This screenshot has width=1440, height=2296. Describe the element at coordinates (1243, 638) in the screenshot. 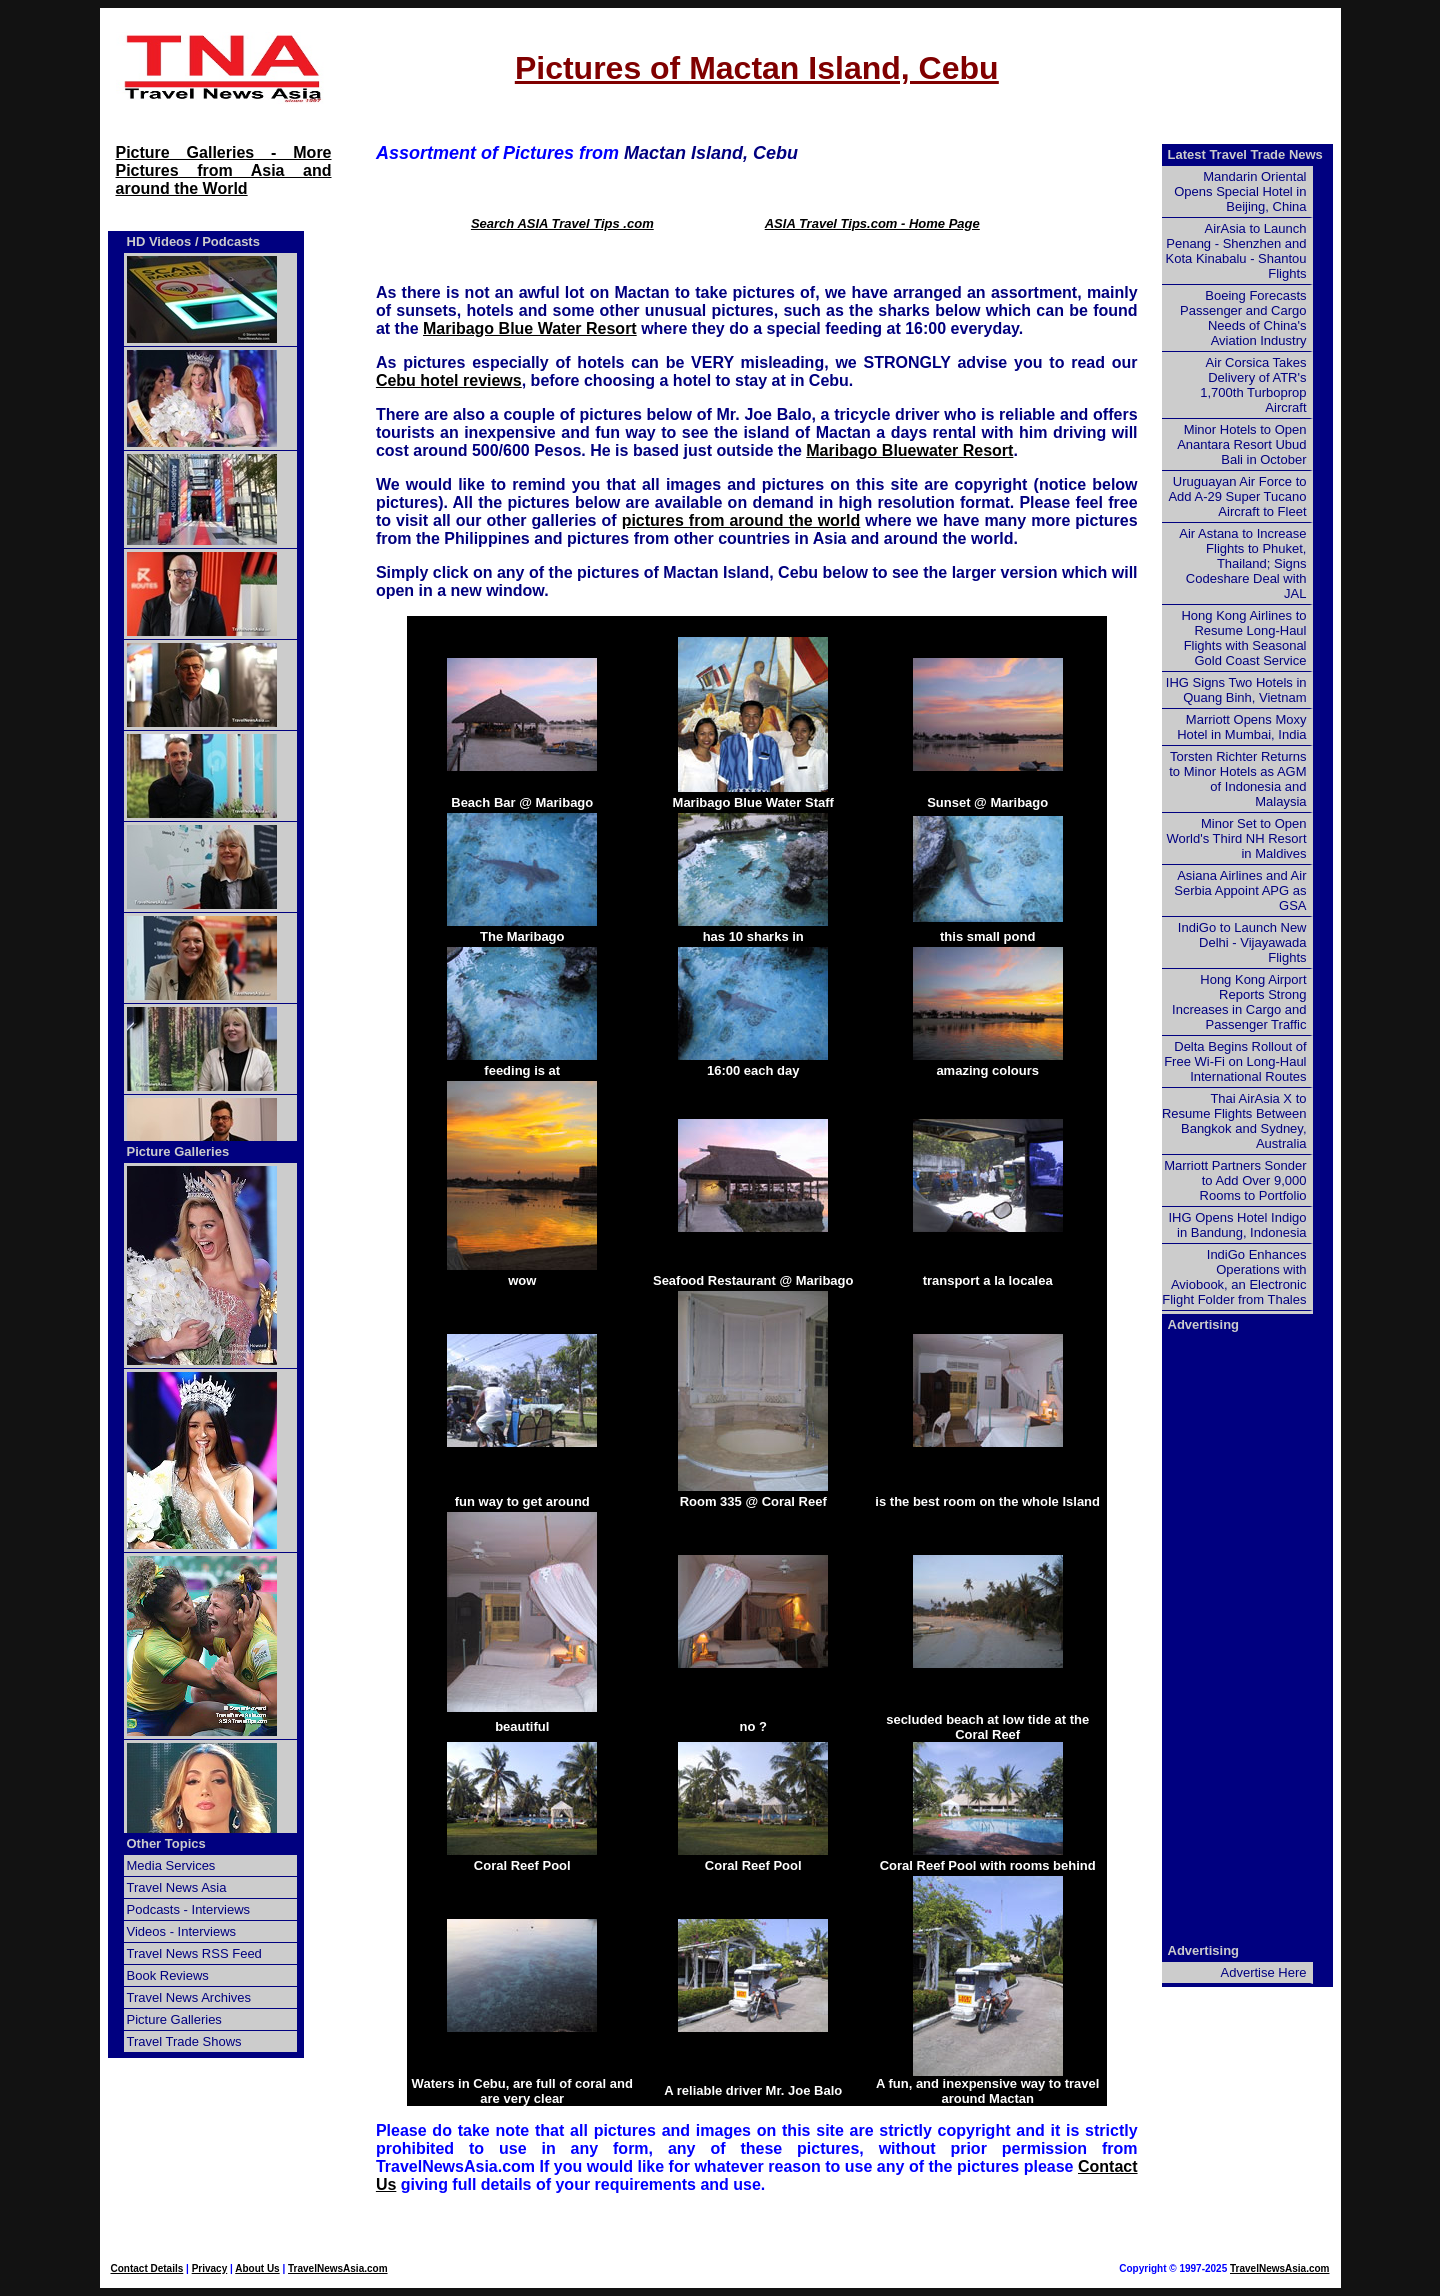

I see `Hong Kong Airlines to Resume Long-Haul Flights with Seasonal Gold Coast Service` at that location.